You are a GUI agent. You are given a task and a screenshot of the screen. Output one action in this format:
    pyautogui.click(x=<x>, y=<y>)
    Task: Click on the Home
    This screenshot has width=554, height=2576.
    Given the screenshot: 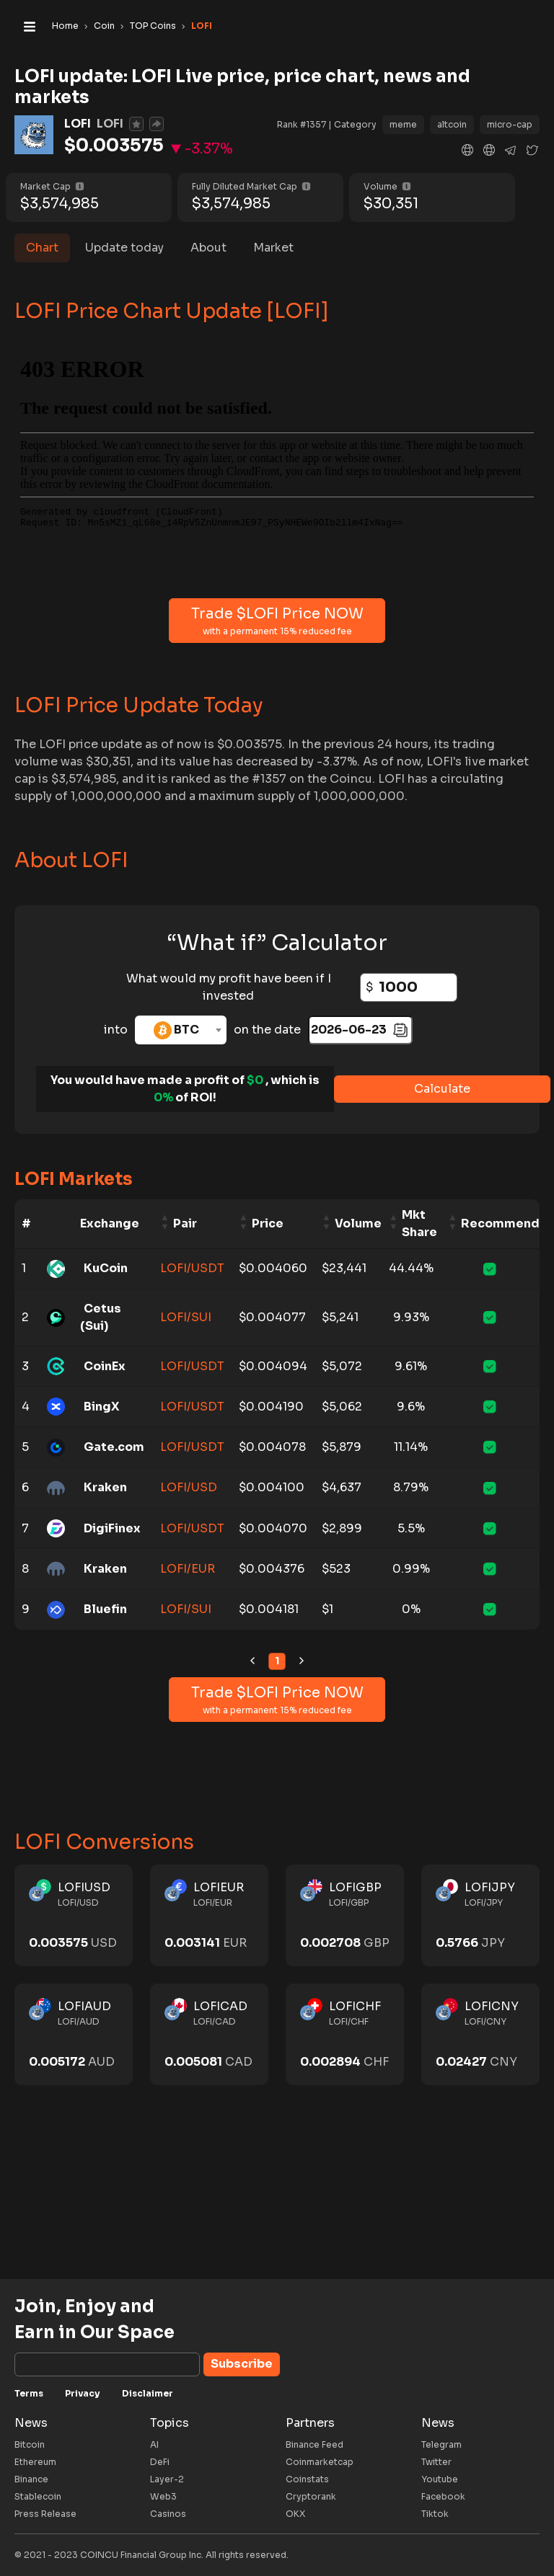 What is the action you would take?
    pyautogui.click(x=65, y=25)
    